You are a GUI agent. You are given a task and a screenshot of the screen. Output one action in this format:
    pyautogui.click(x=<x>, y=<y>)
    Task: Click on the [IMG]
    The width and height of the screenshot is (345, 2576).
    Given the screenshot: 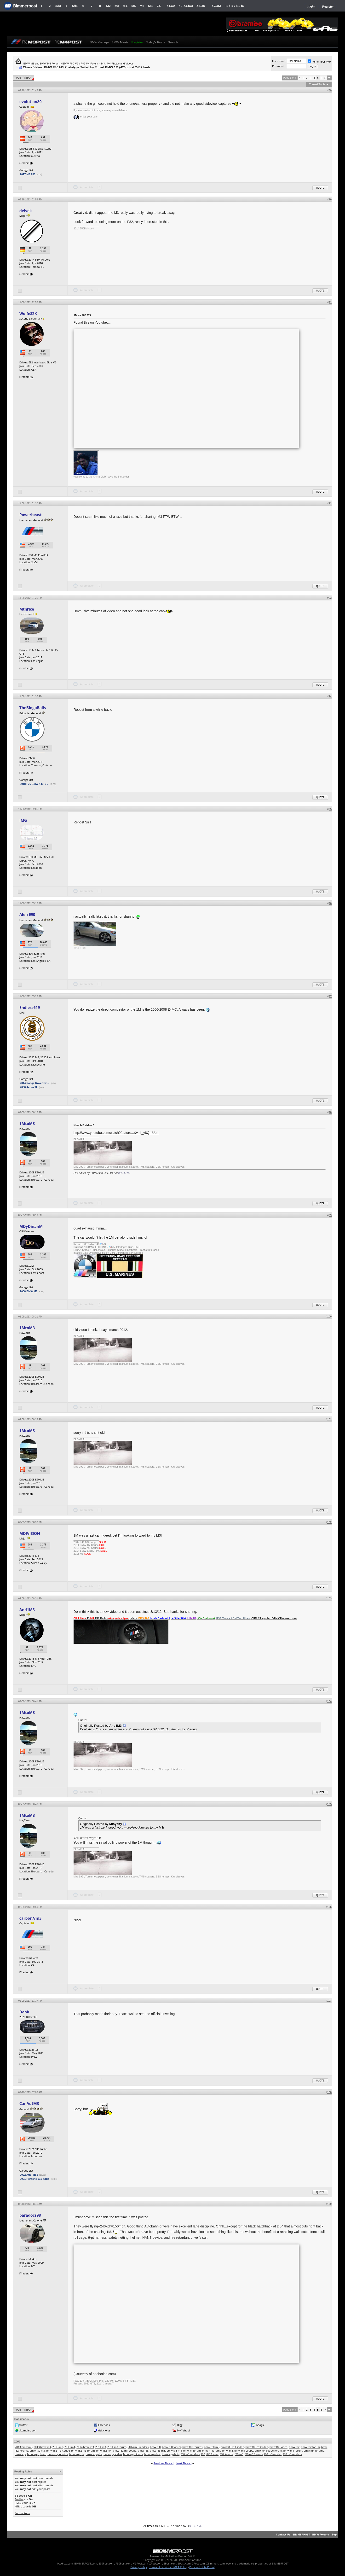 What is the action you would take?
    pyautogui.click(x=18, y=2503)
    